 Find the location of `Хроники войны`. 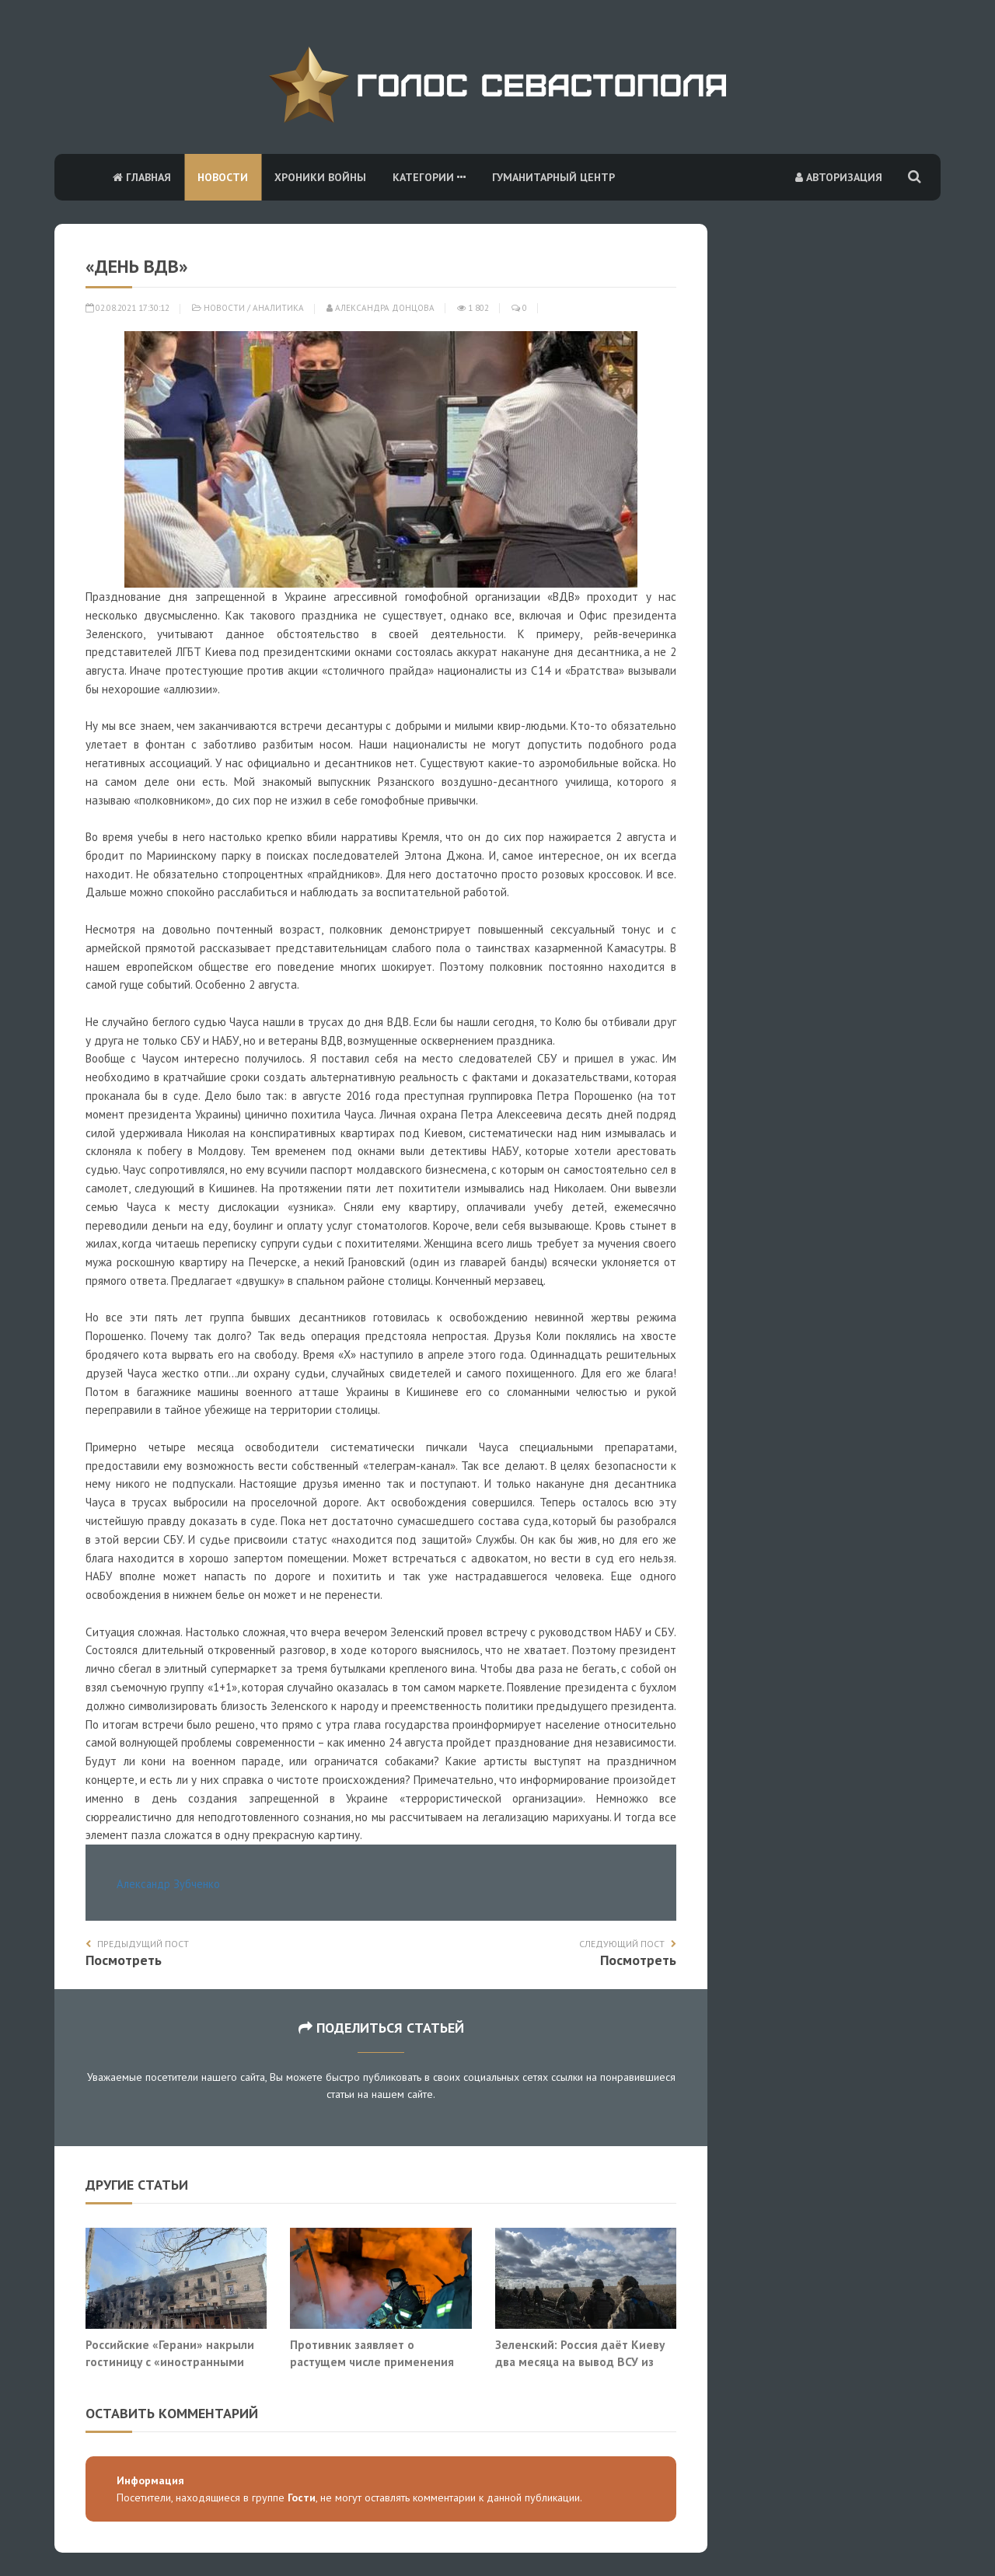

Хроники войны is located at coordinates (320, 177).